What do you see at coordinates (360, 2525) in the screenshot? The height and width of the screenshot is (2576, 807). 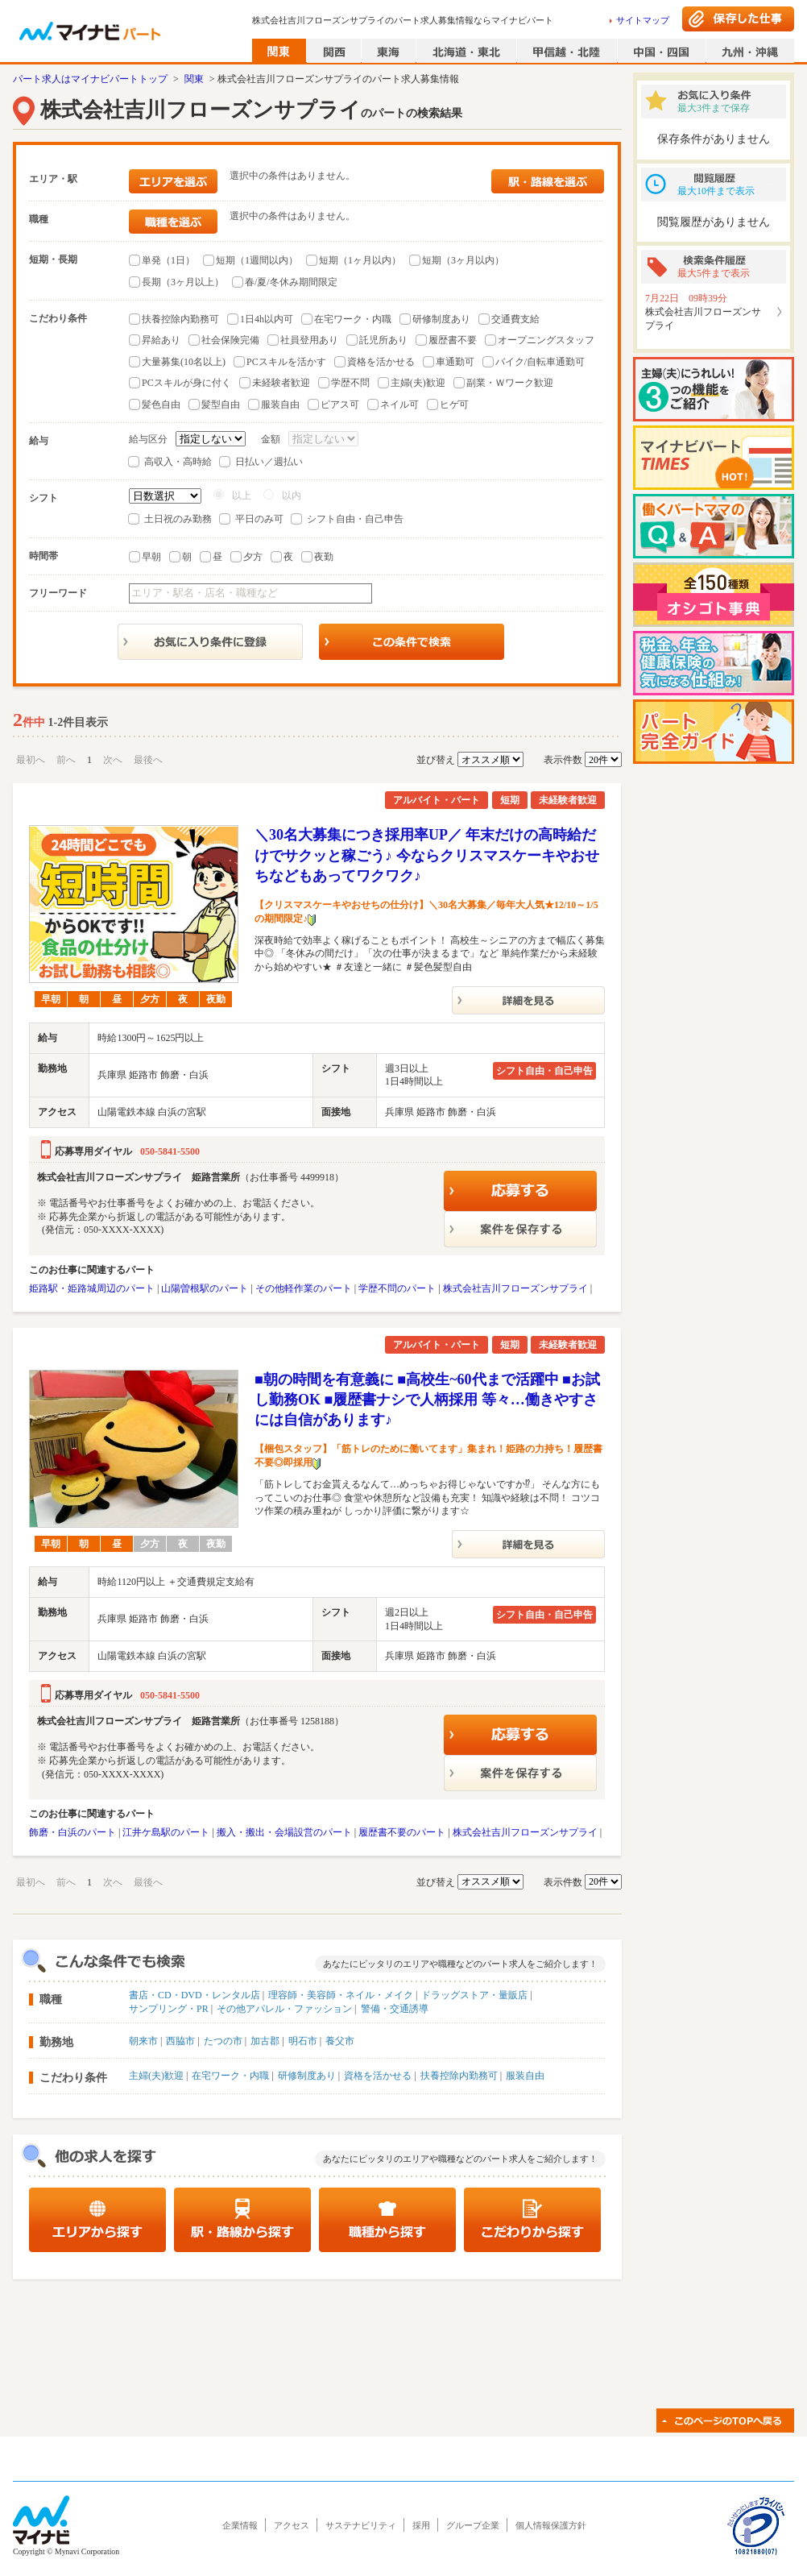 I see `サステナビリティ` at bounding box center [360, 2525].